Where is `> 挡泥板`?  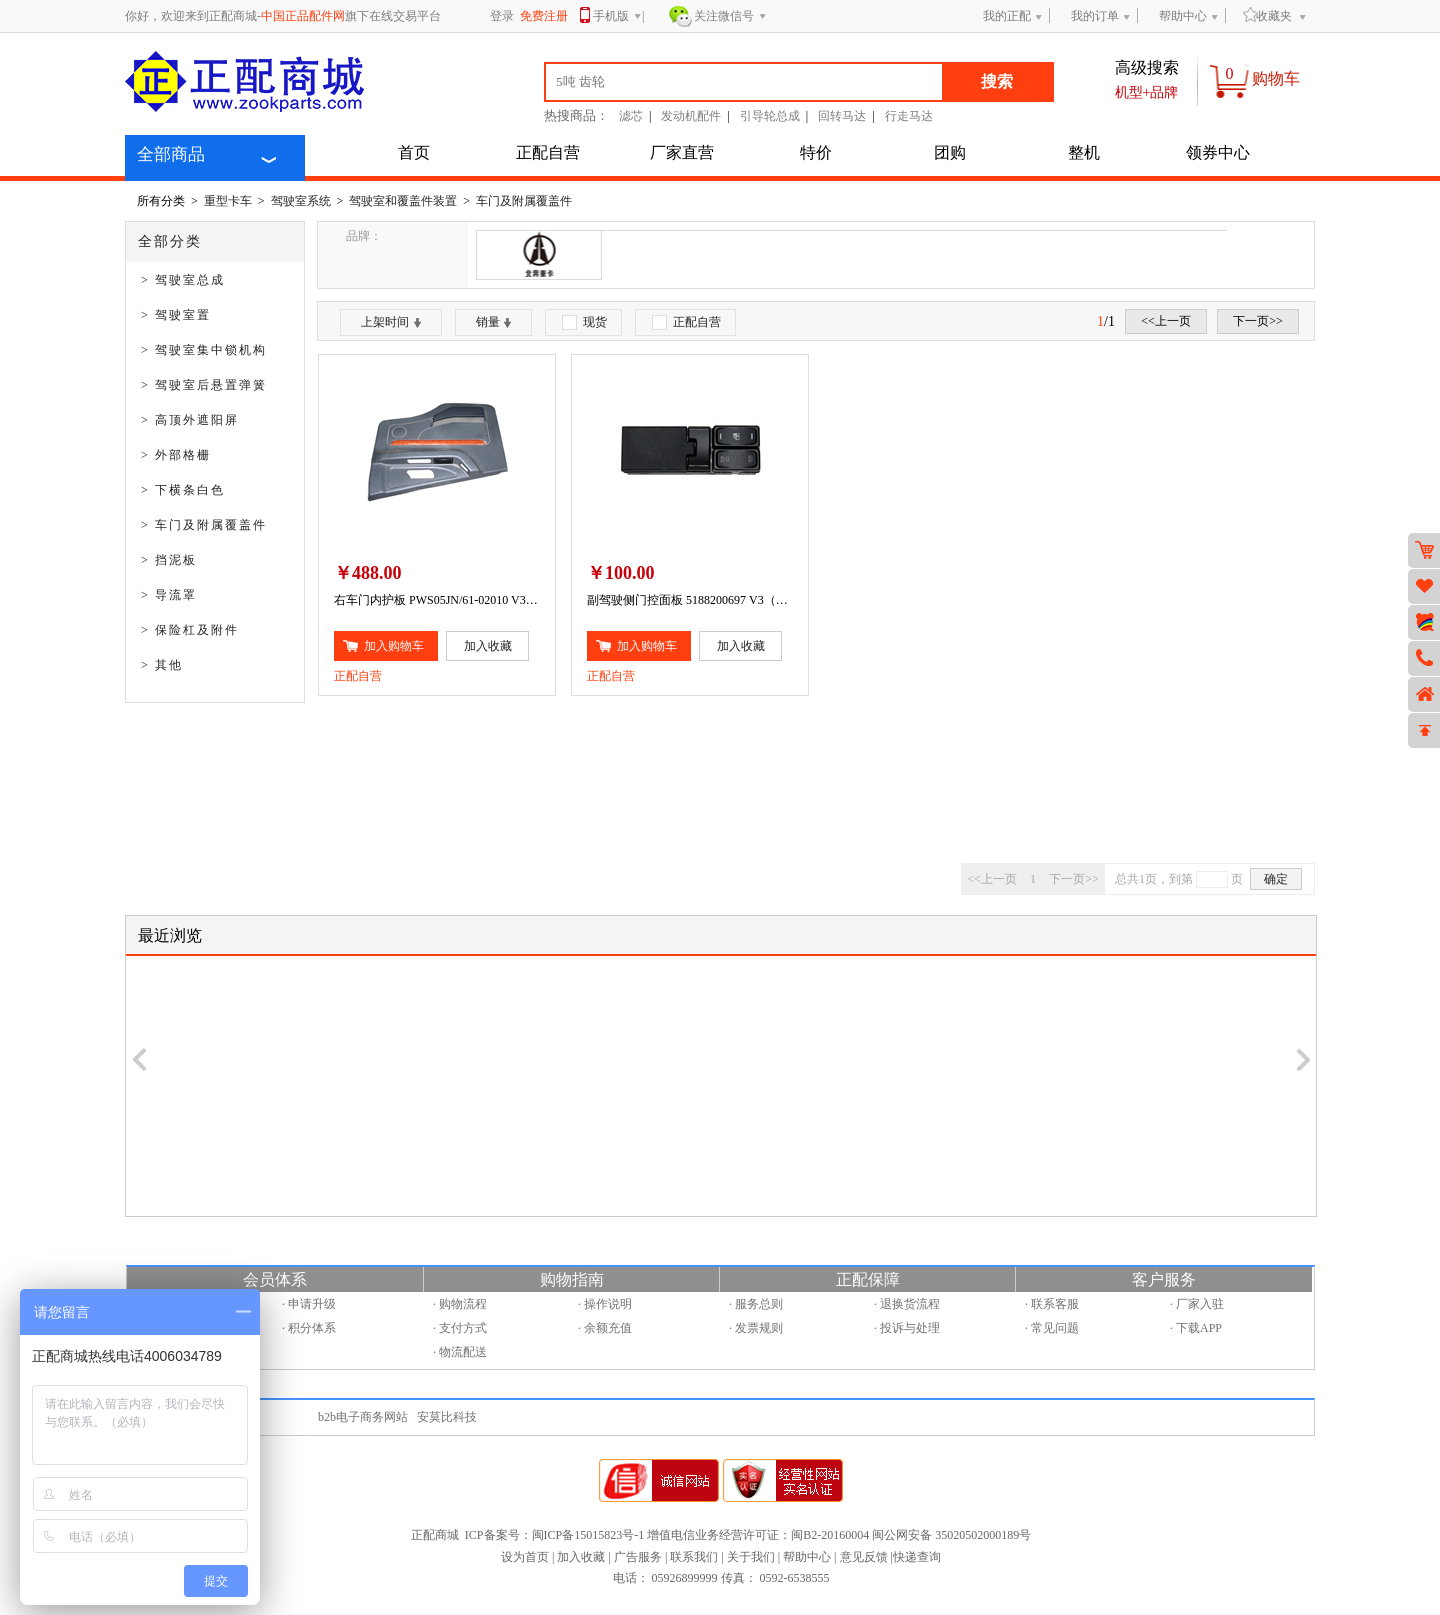
> 挡泥板 is located at coordinates (169, 560).